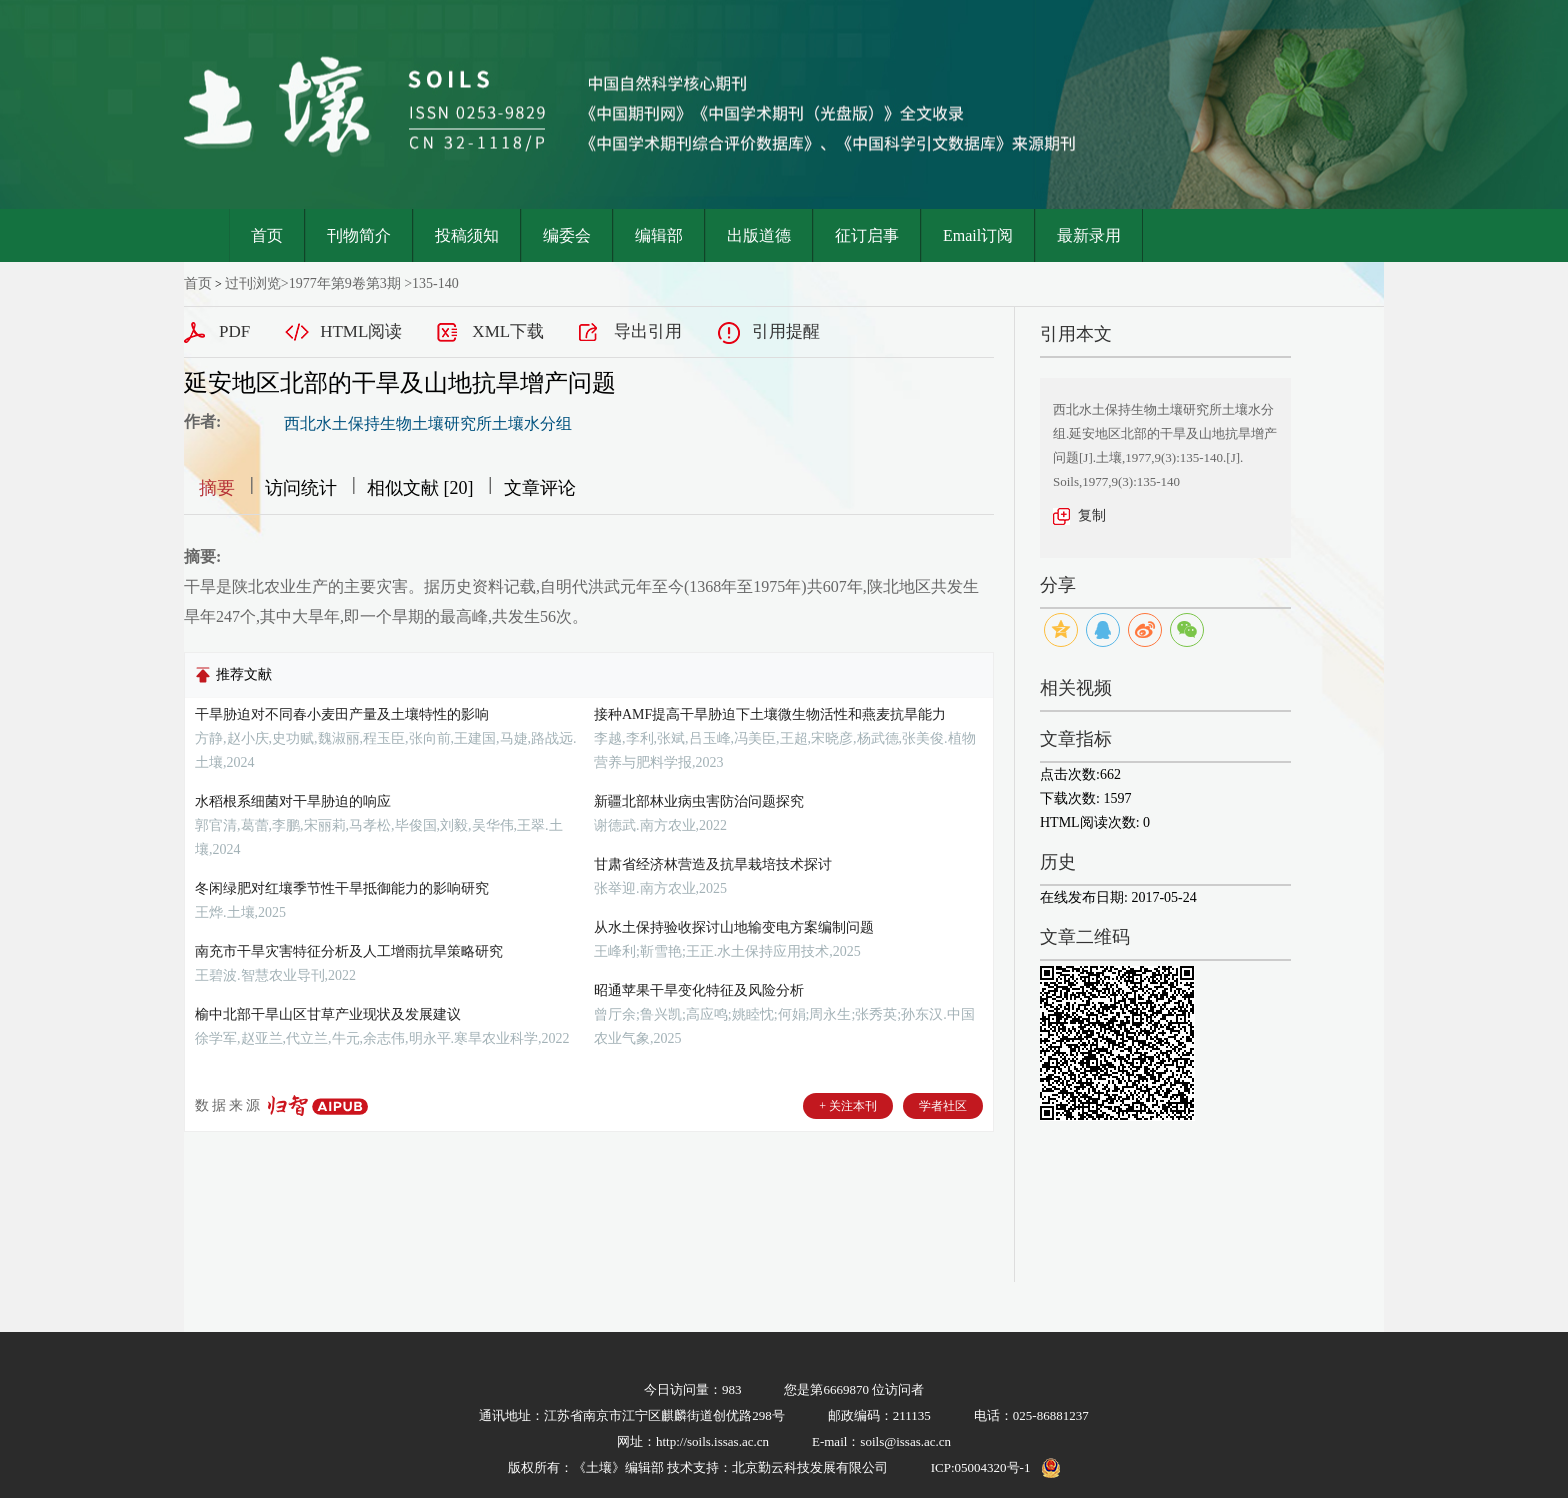  What do you see at coordinates (359, 235) in the screenshot?
I see `刊物简介` at bounding box center [359, 235].